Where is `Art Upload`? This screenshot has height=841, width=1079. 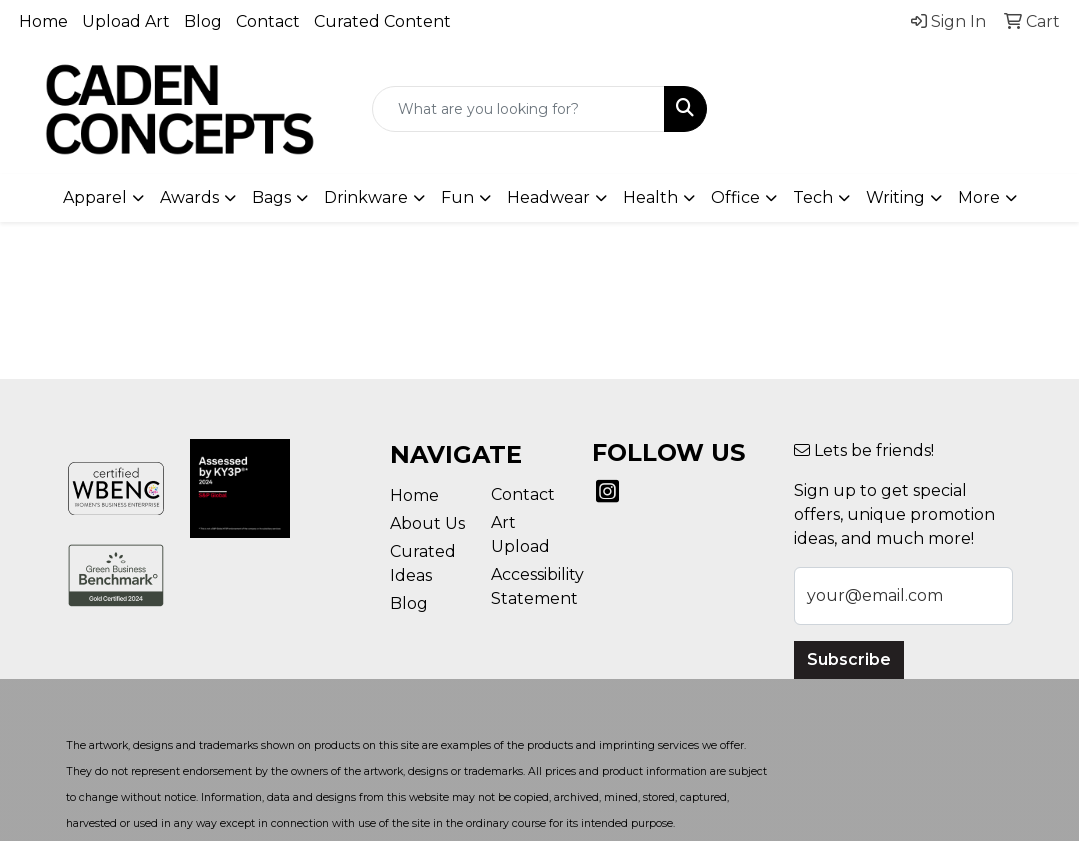 Art Upload is located at coordinates (520, 534).